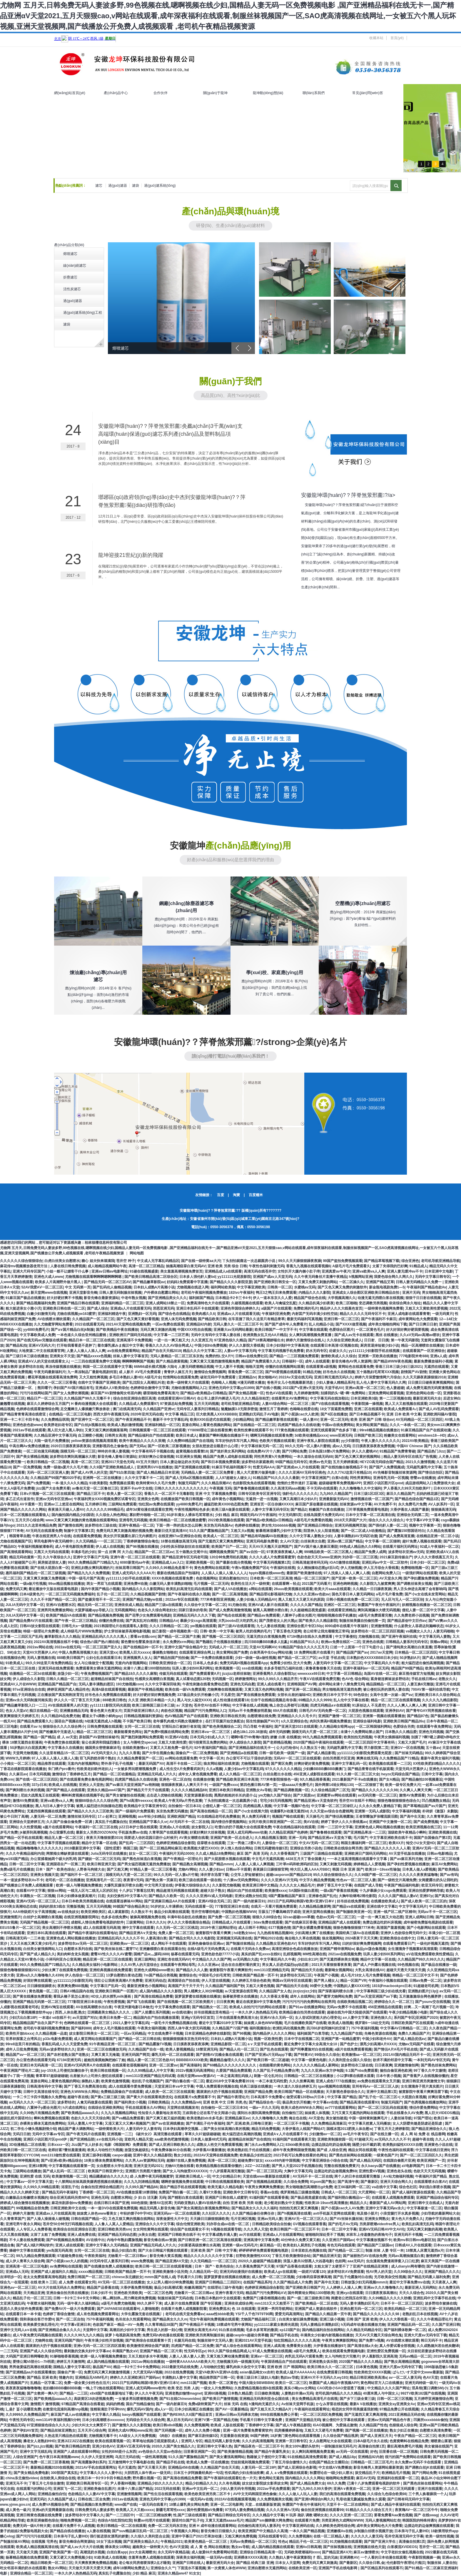 This screenshot has height=2576, width=461. What do you see at coordinates (400, 1547) in the screenshot?
I see `在线看片福利无码网址` at bounding box center [400, 1547].